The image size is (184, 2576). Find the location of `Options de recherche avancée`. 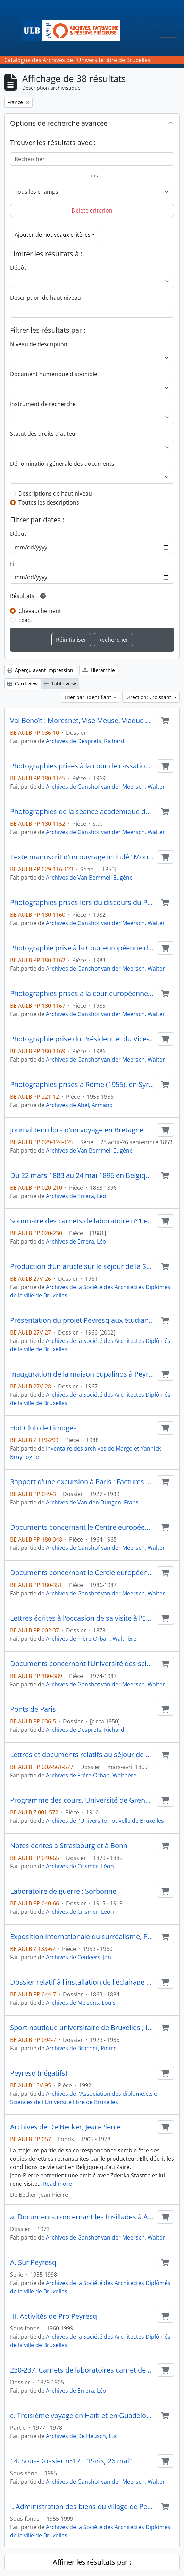

Options de recherche avancée is located at coordinates (59, 123).